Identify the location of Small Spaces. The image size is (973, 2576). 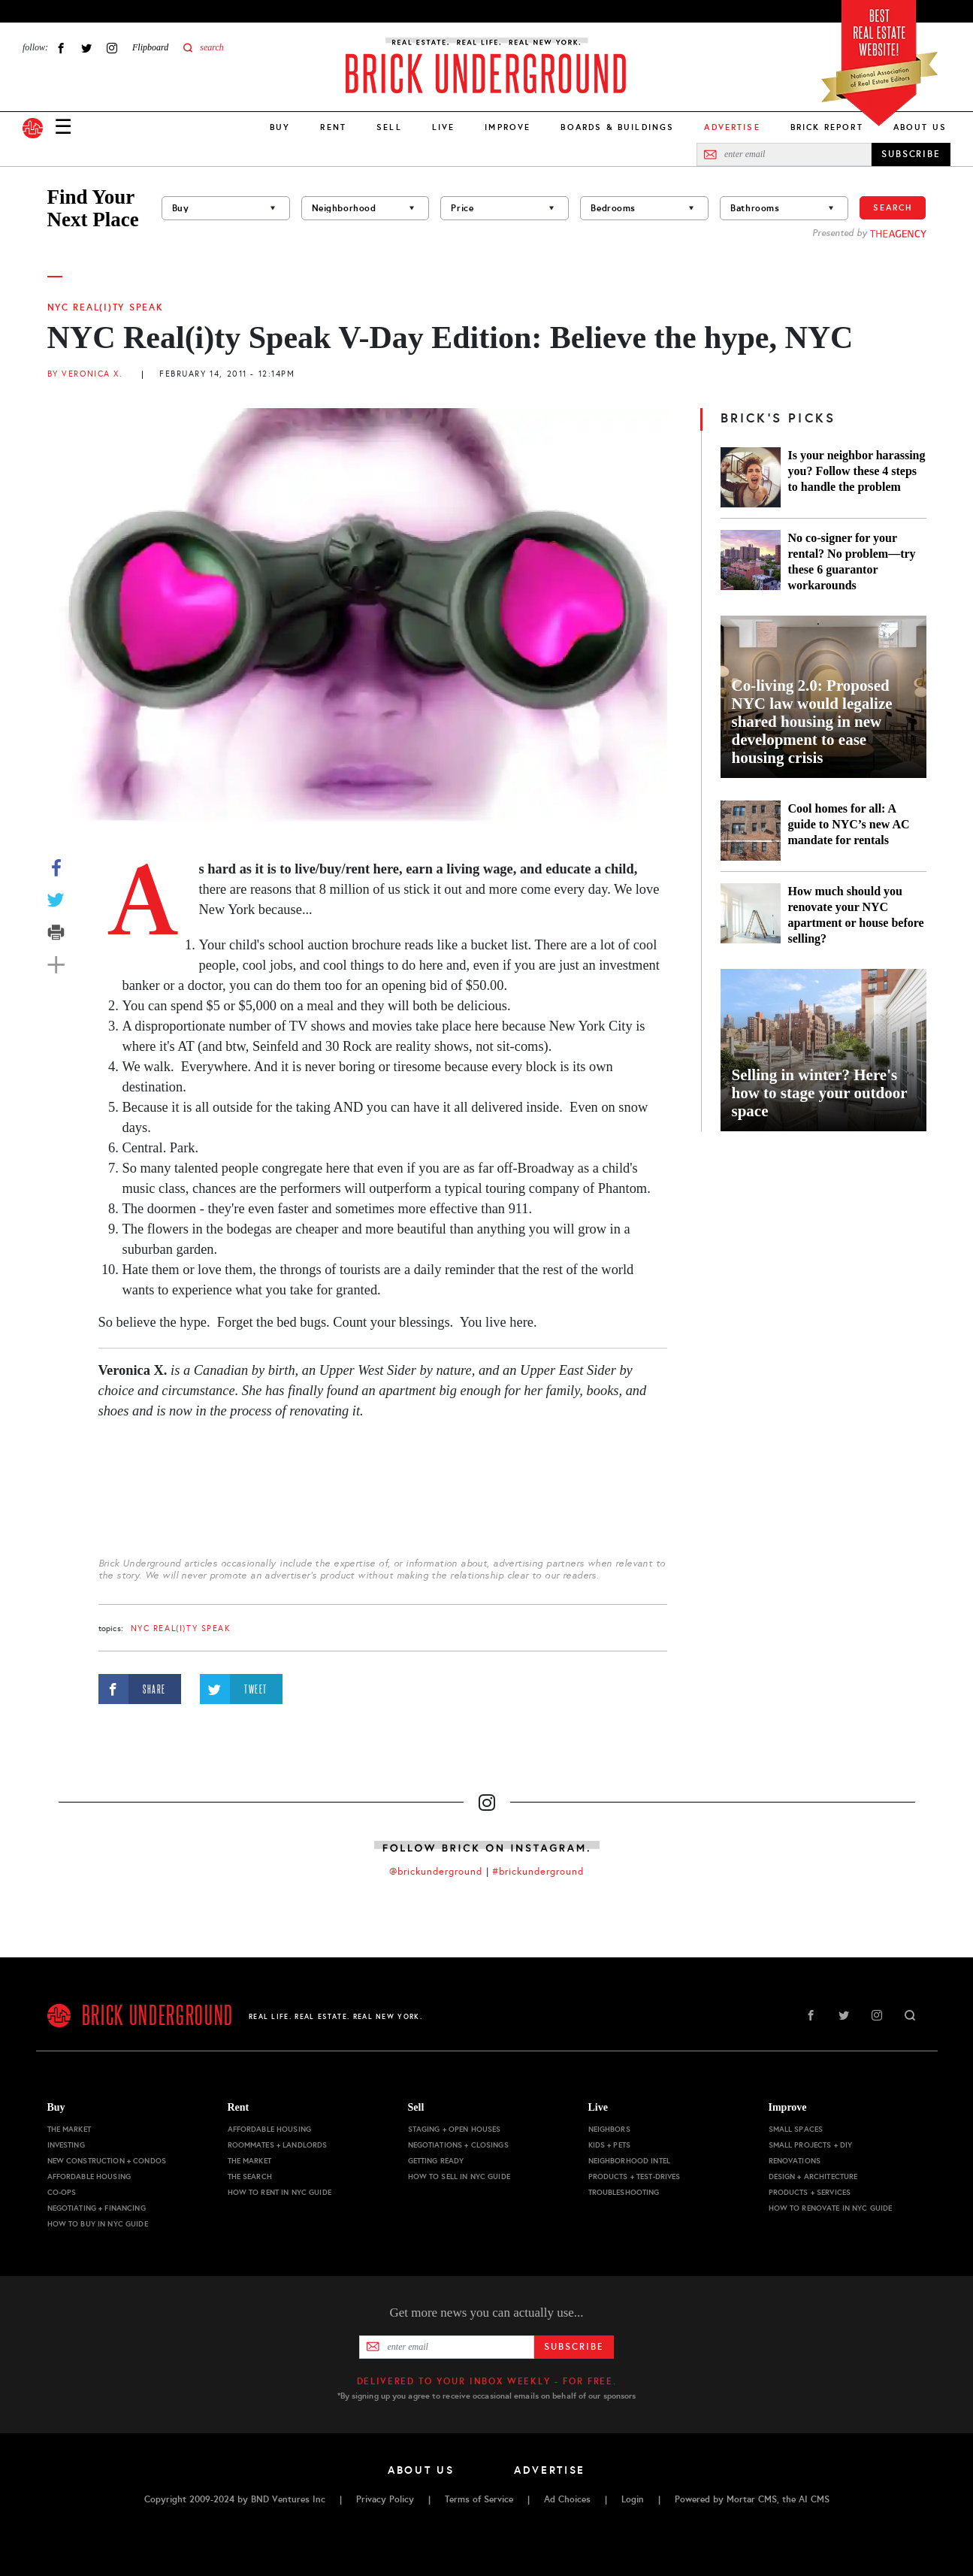
(796, 2129).